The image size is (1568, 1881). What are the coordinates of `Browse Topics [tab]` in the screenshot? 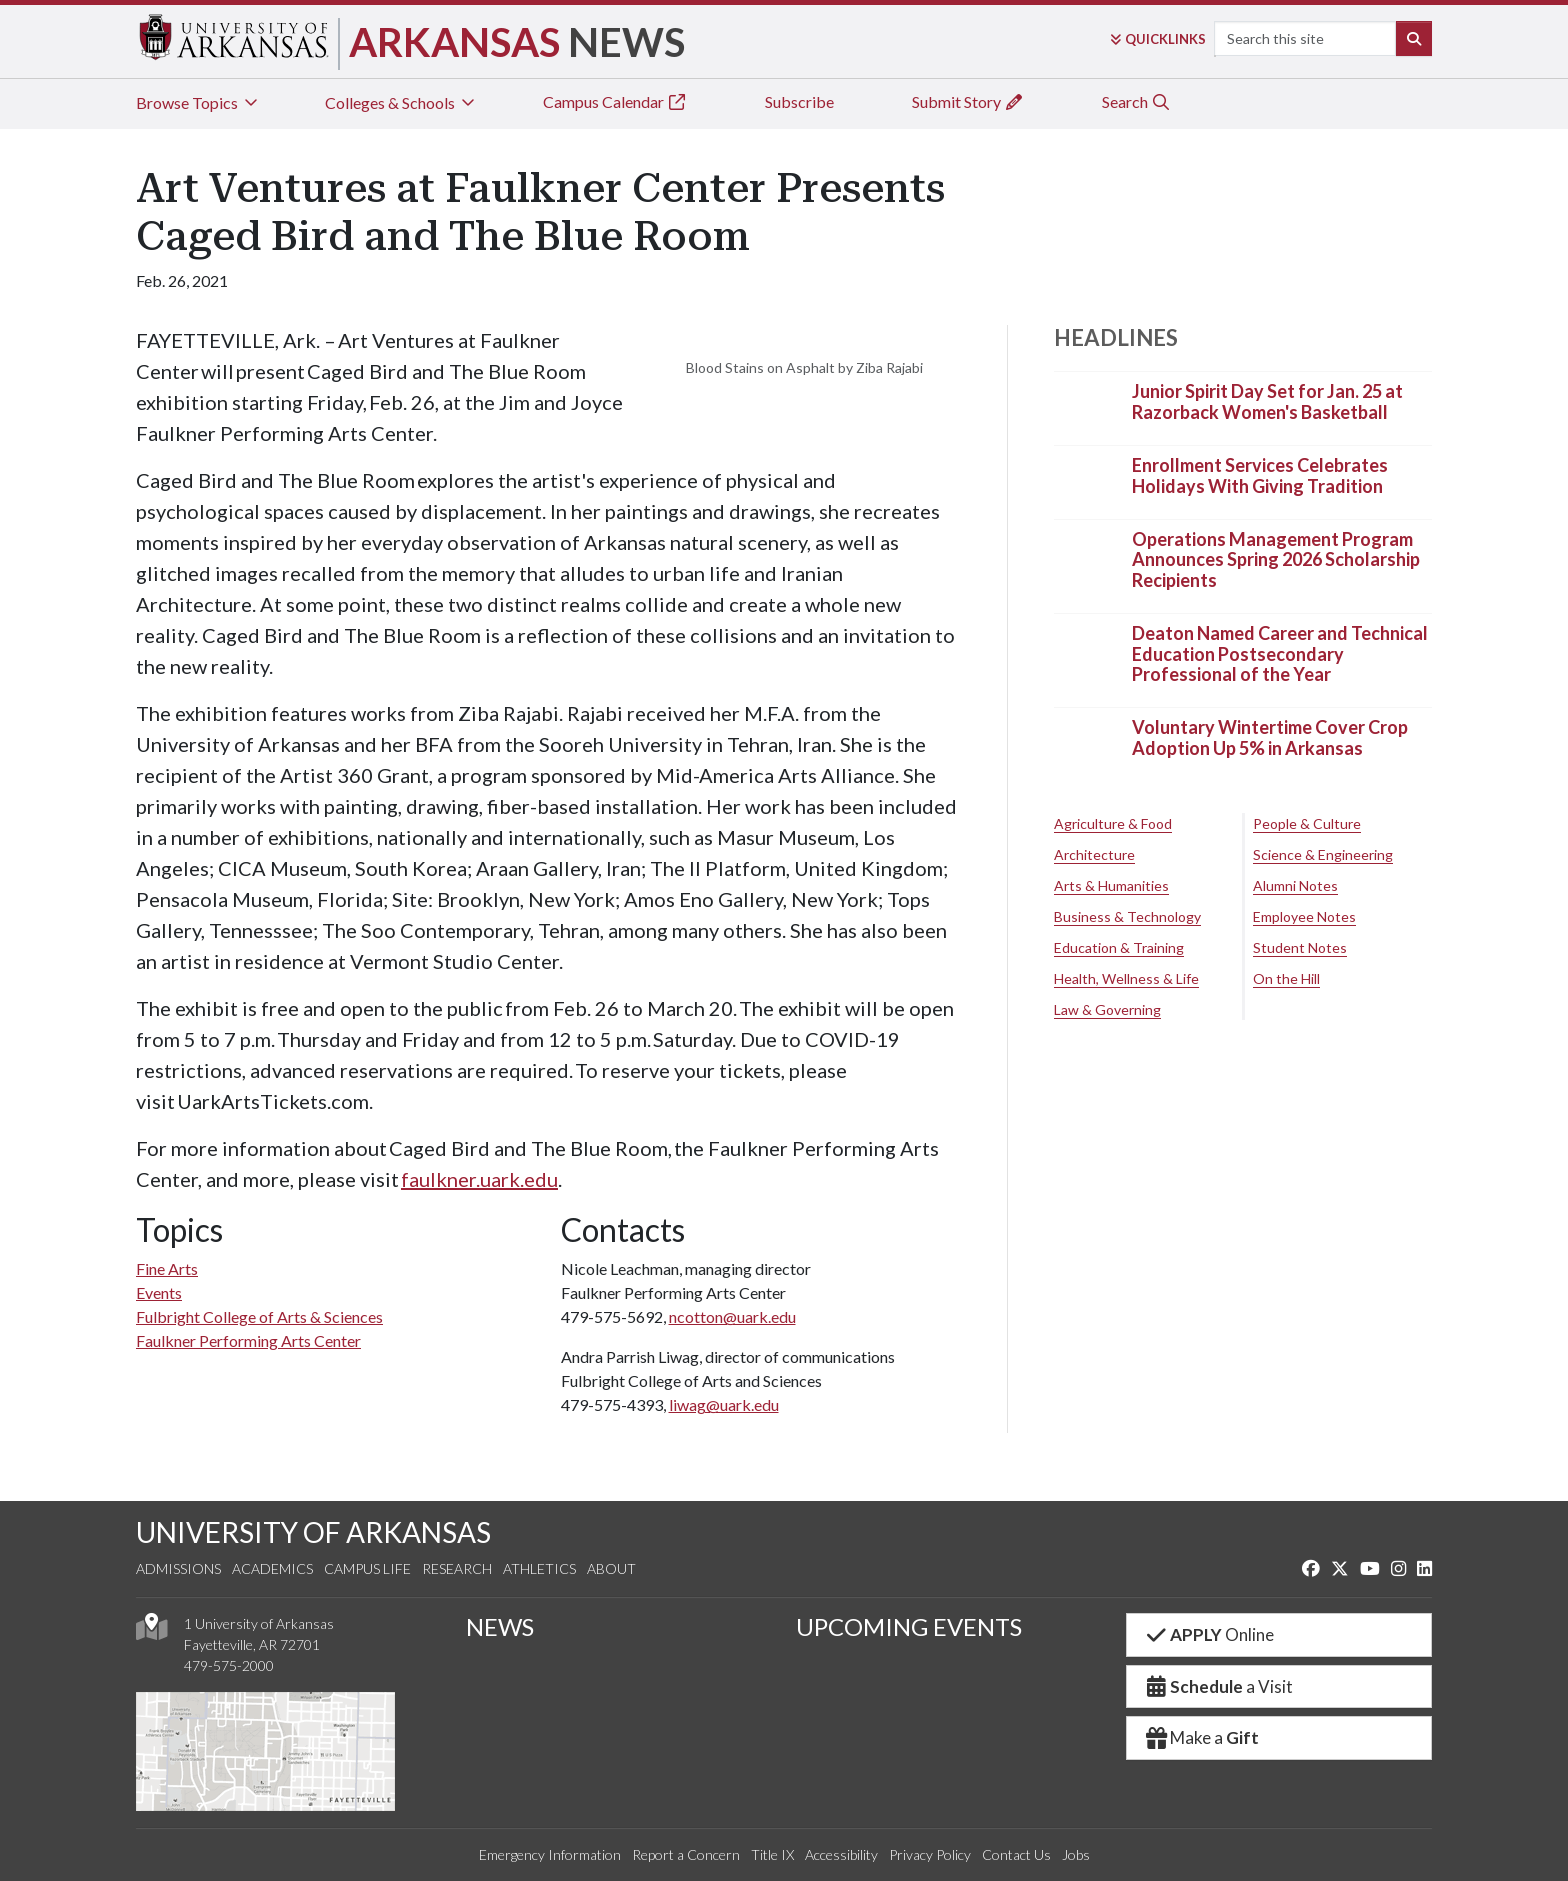 It's located at (198, 102).